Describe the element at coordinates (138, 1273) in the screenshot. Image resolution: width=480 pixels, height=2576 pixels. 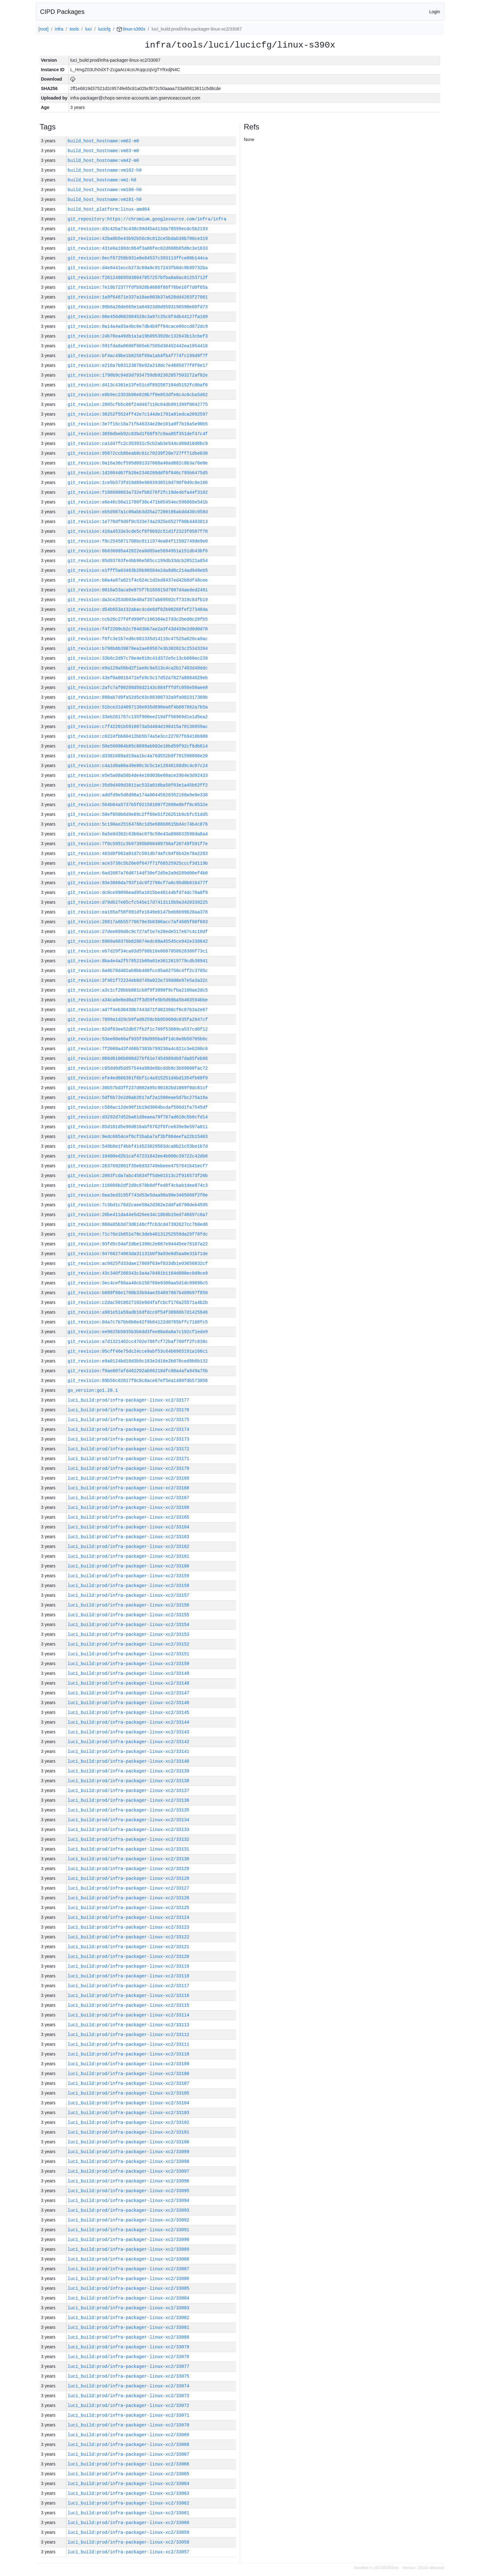
I see `git_revision:43c340f260343c3a4a70401b1164d800ec0d9ce9` at that location.